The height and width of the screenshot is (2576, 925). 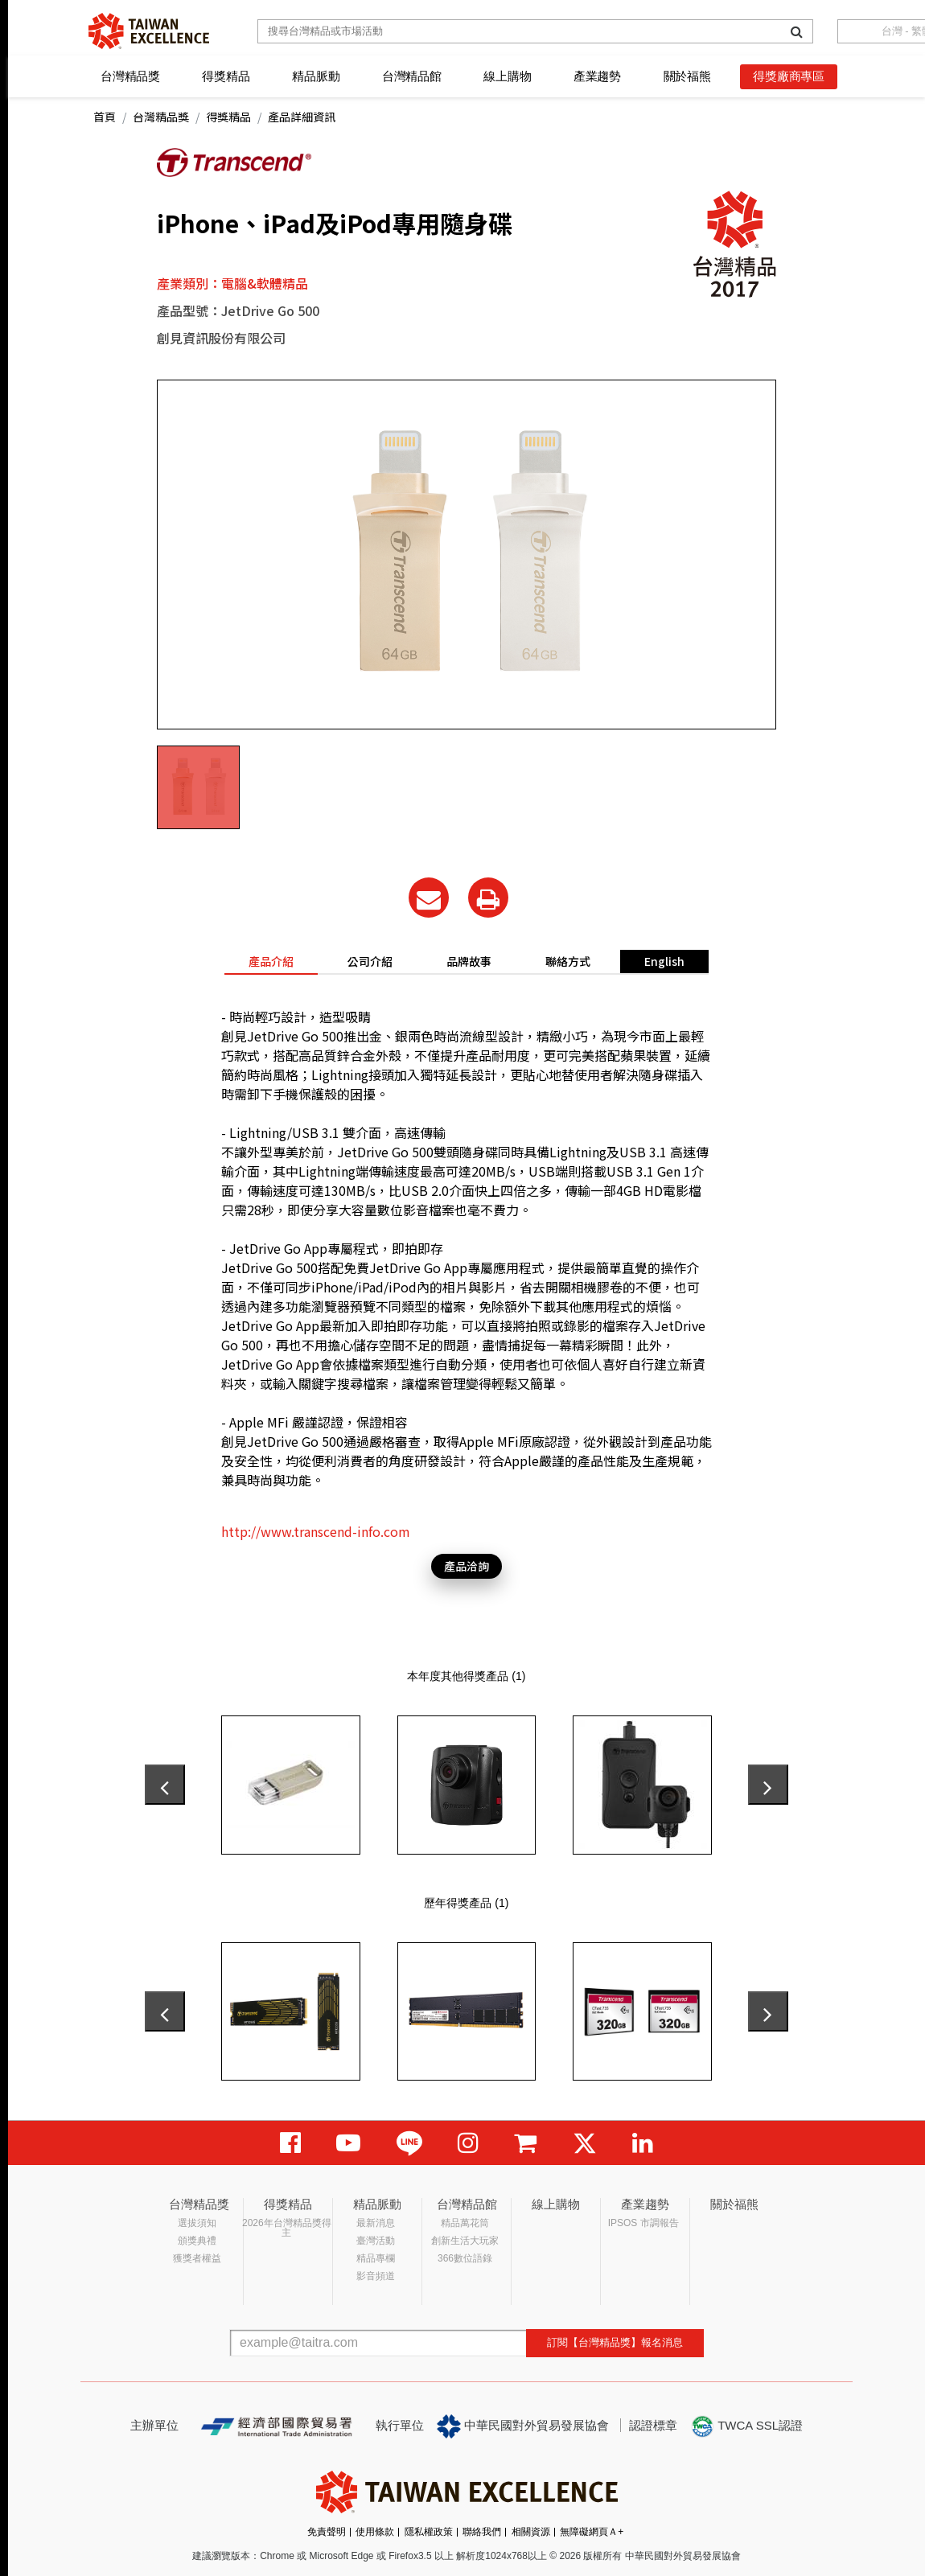 What do you see at coordinates (615, 2342) in the screenshot?
I see `訂閱【台灣精品獎】報名消息` at bounding box center [615, 2342].